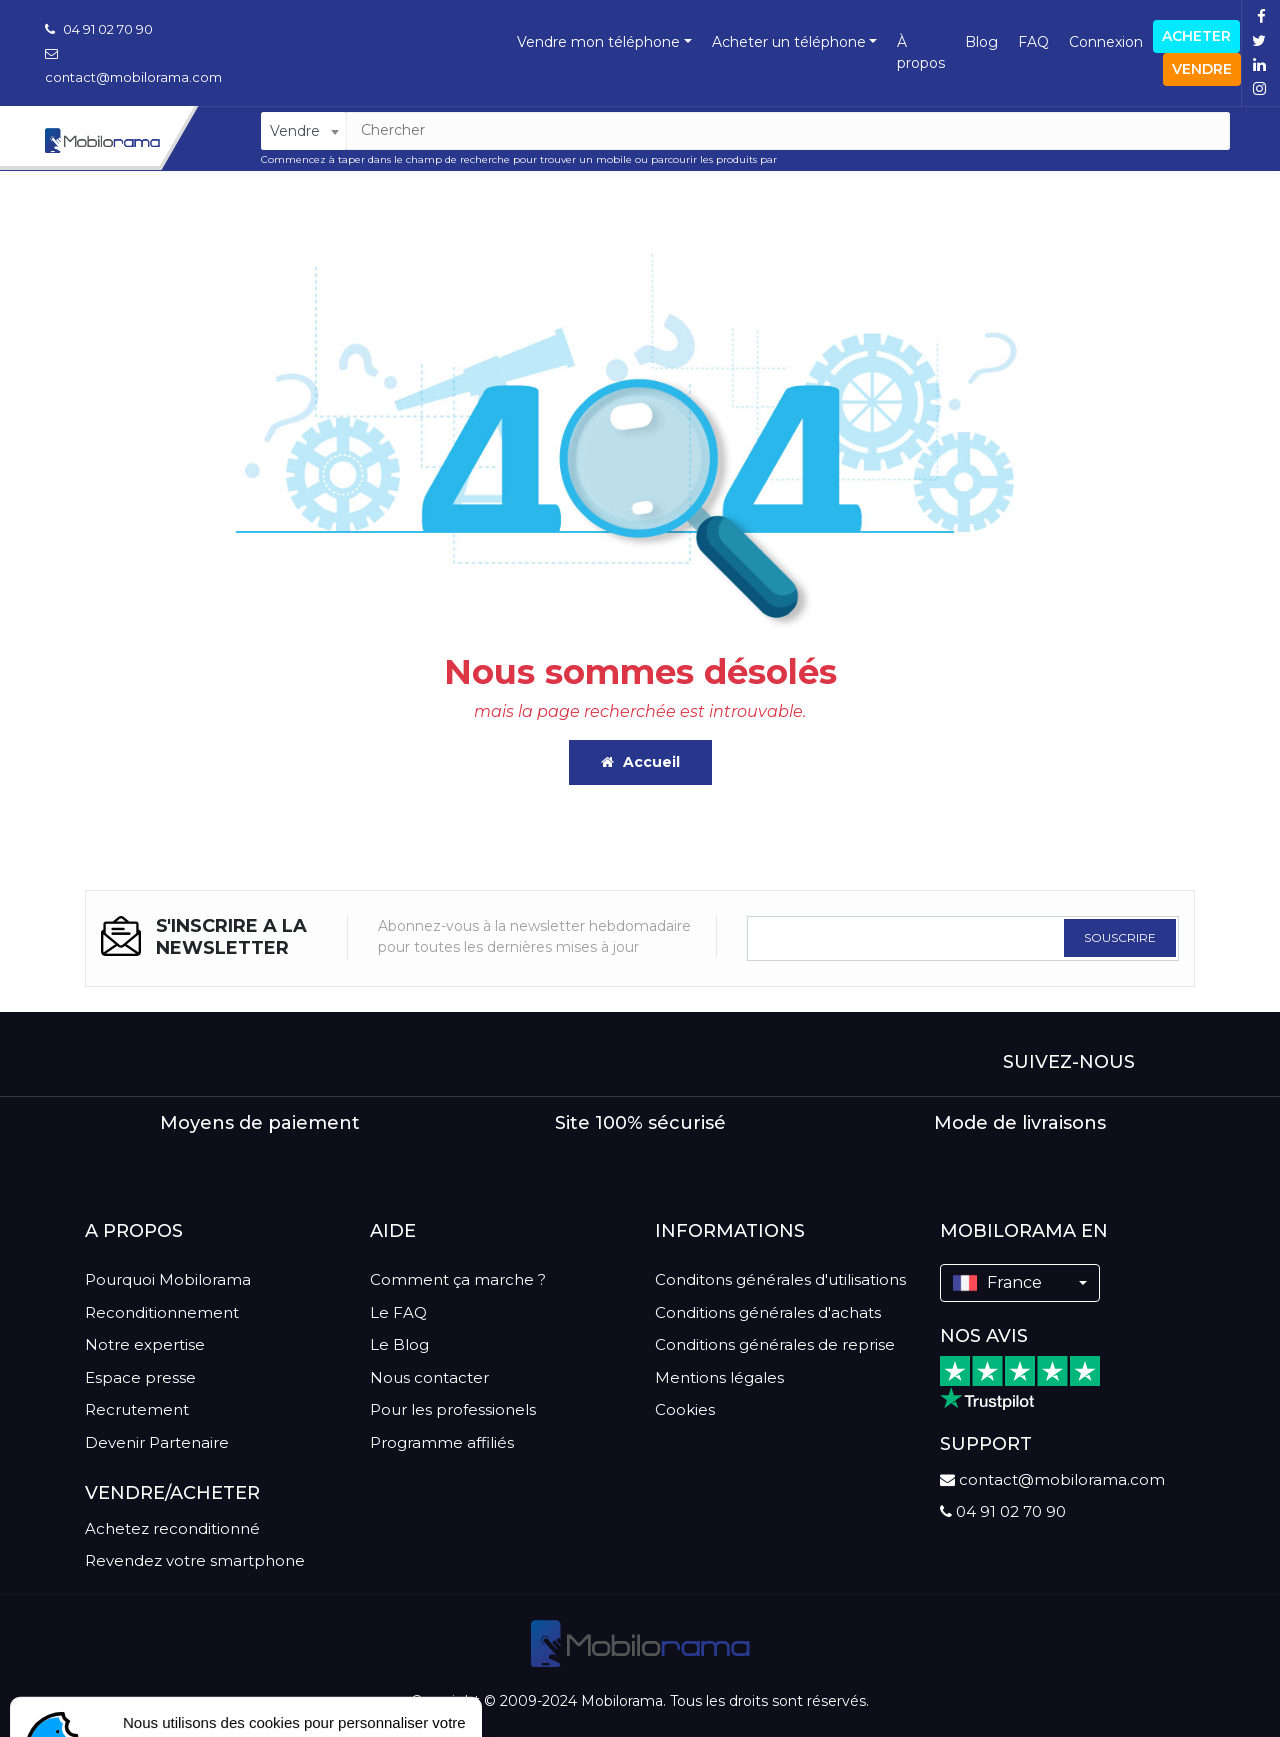 The width and height of the screenshot is (1280, 1737). I want to click on 04 91 02 70 90, so click(99, 29).